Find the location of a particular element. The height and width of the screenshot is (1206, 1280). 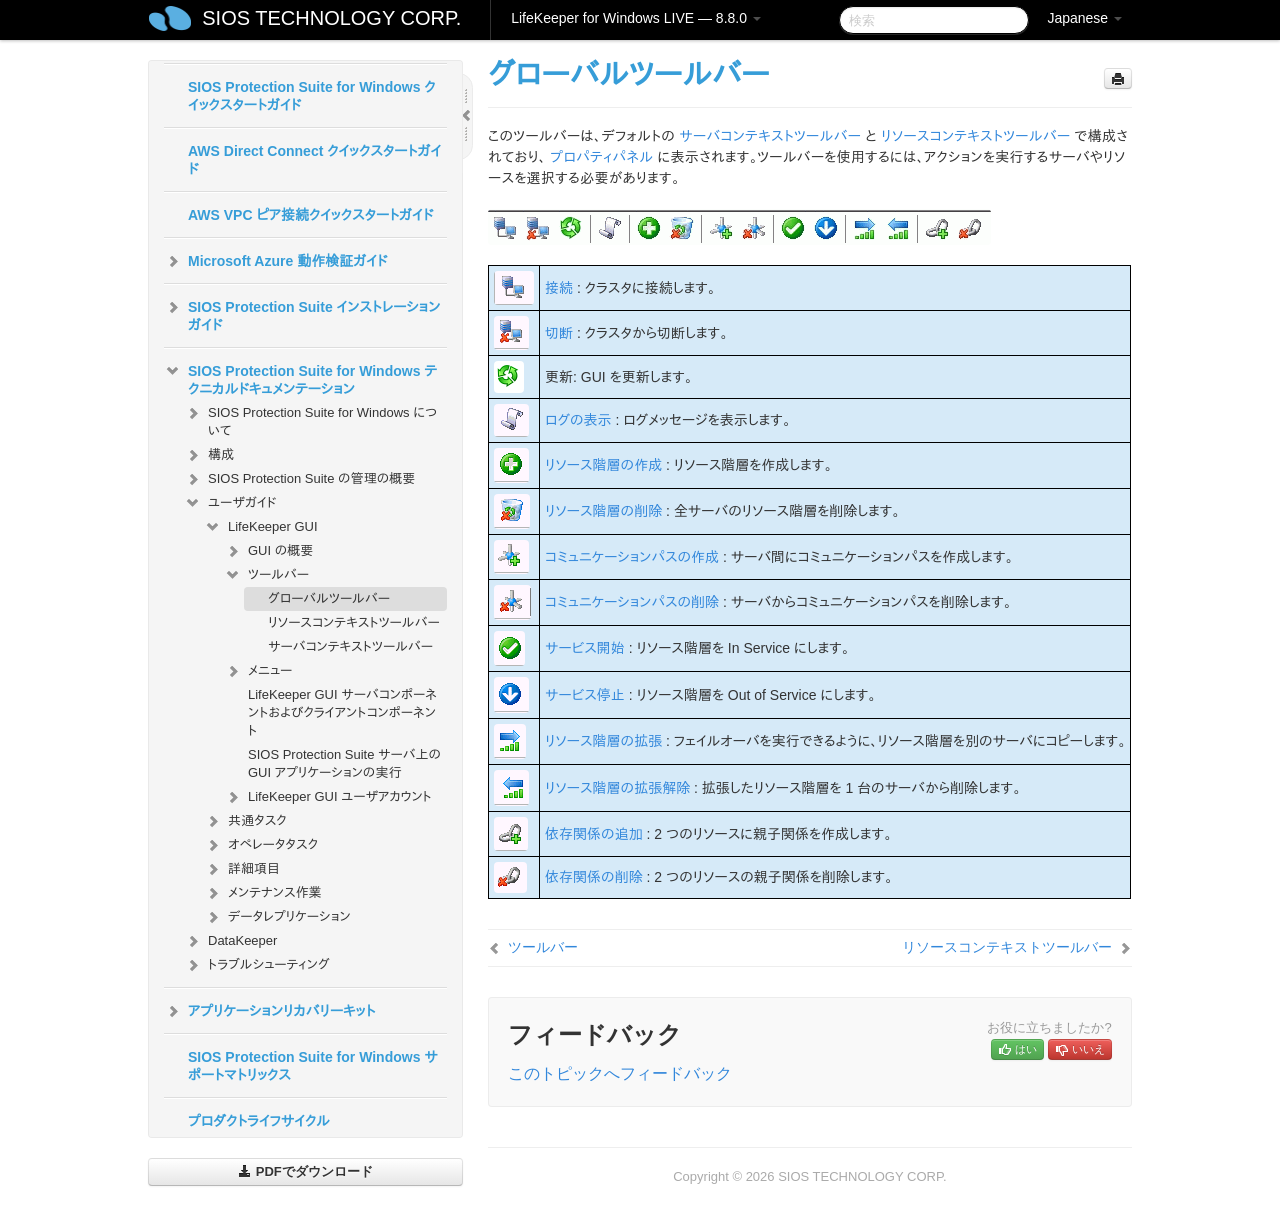

SIOS TECHNOLOGY CORP. is located at coordinates (331, 18).